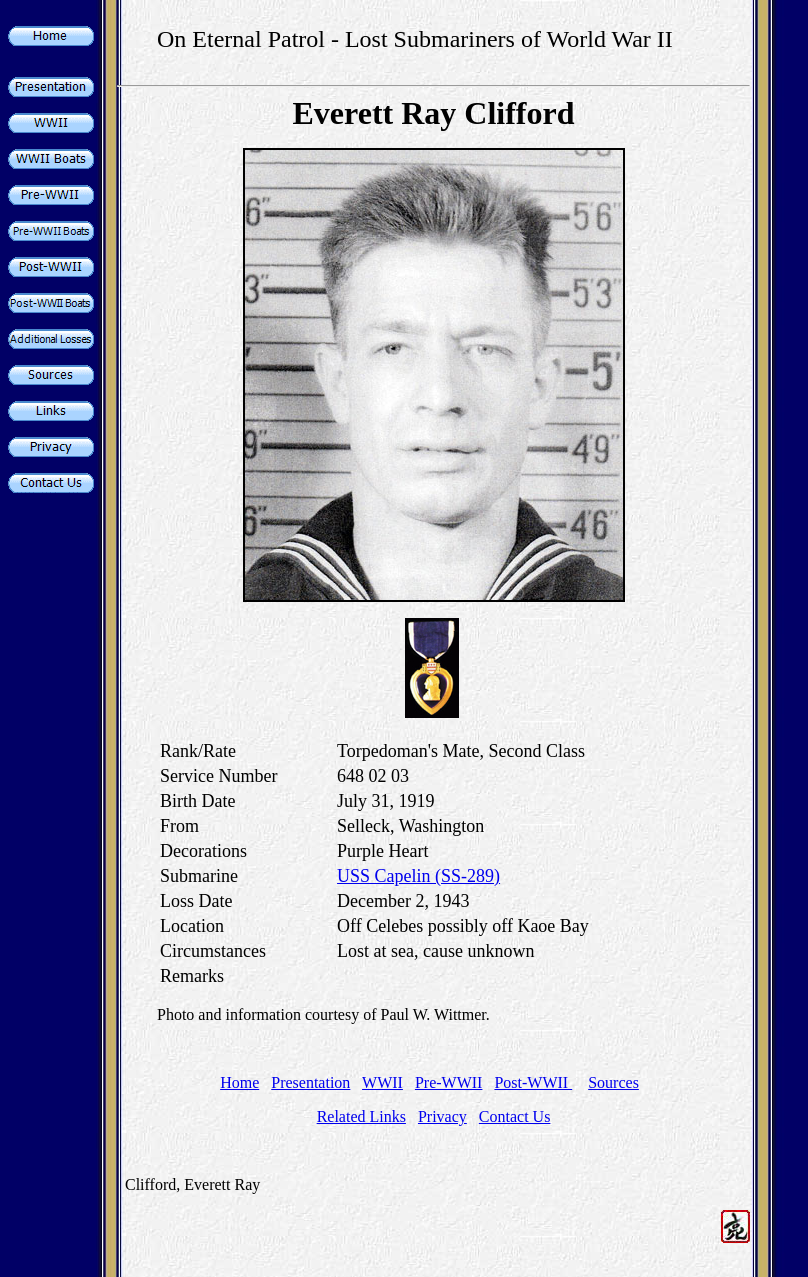 The width and height of the screenshot is (808, 1277). What do you see at coordinates (239, 1082) in the screenshot?
I see `Home` at bounding box center [239, 1082].